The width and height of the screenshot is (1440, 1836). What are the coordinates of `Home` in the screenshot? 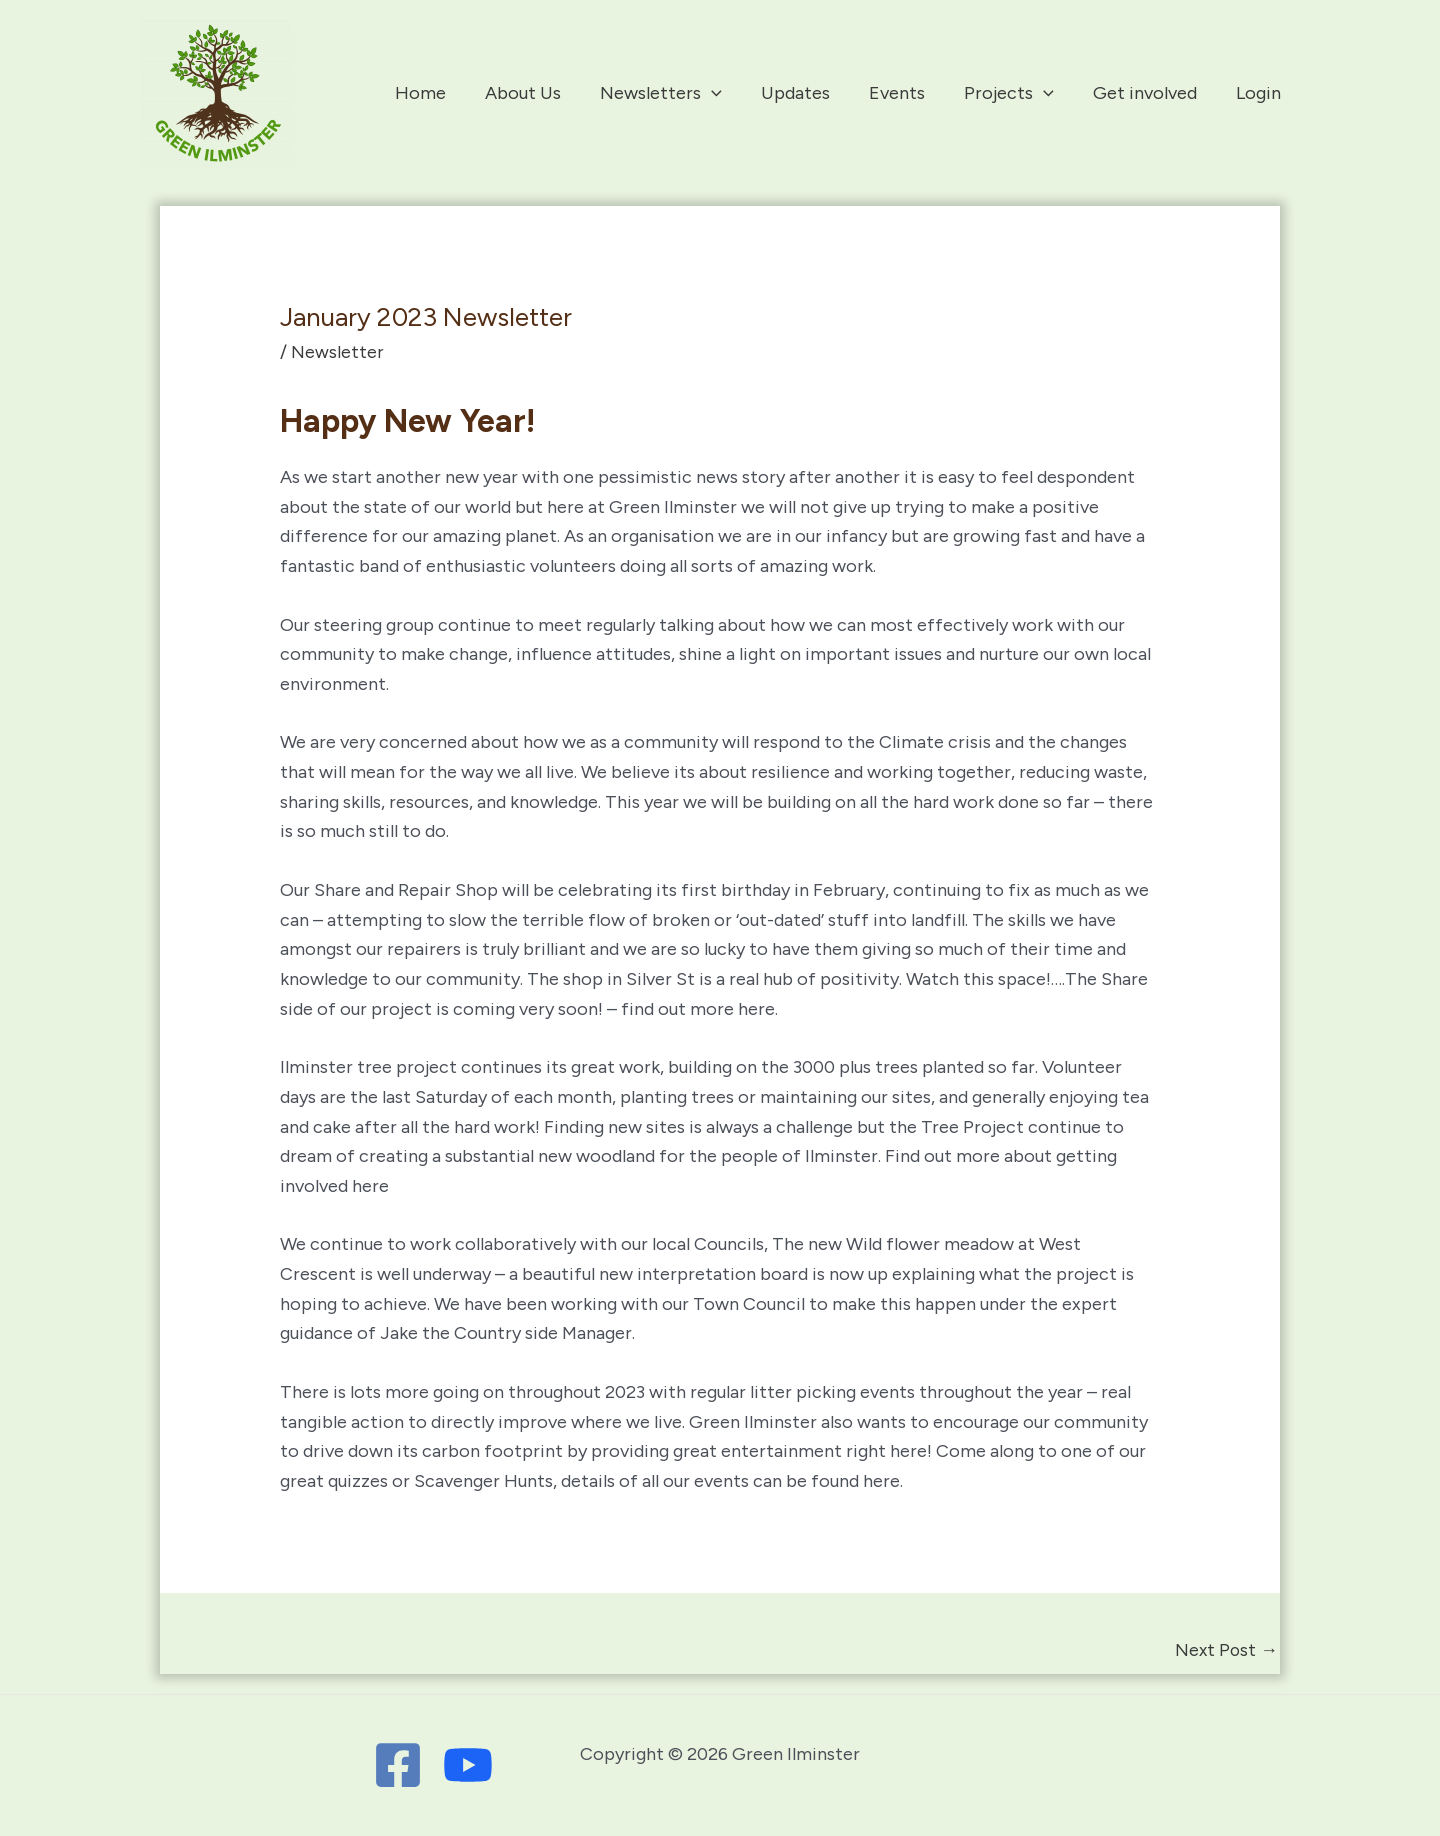 It's located at (442, 93).